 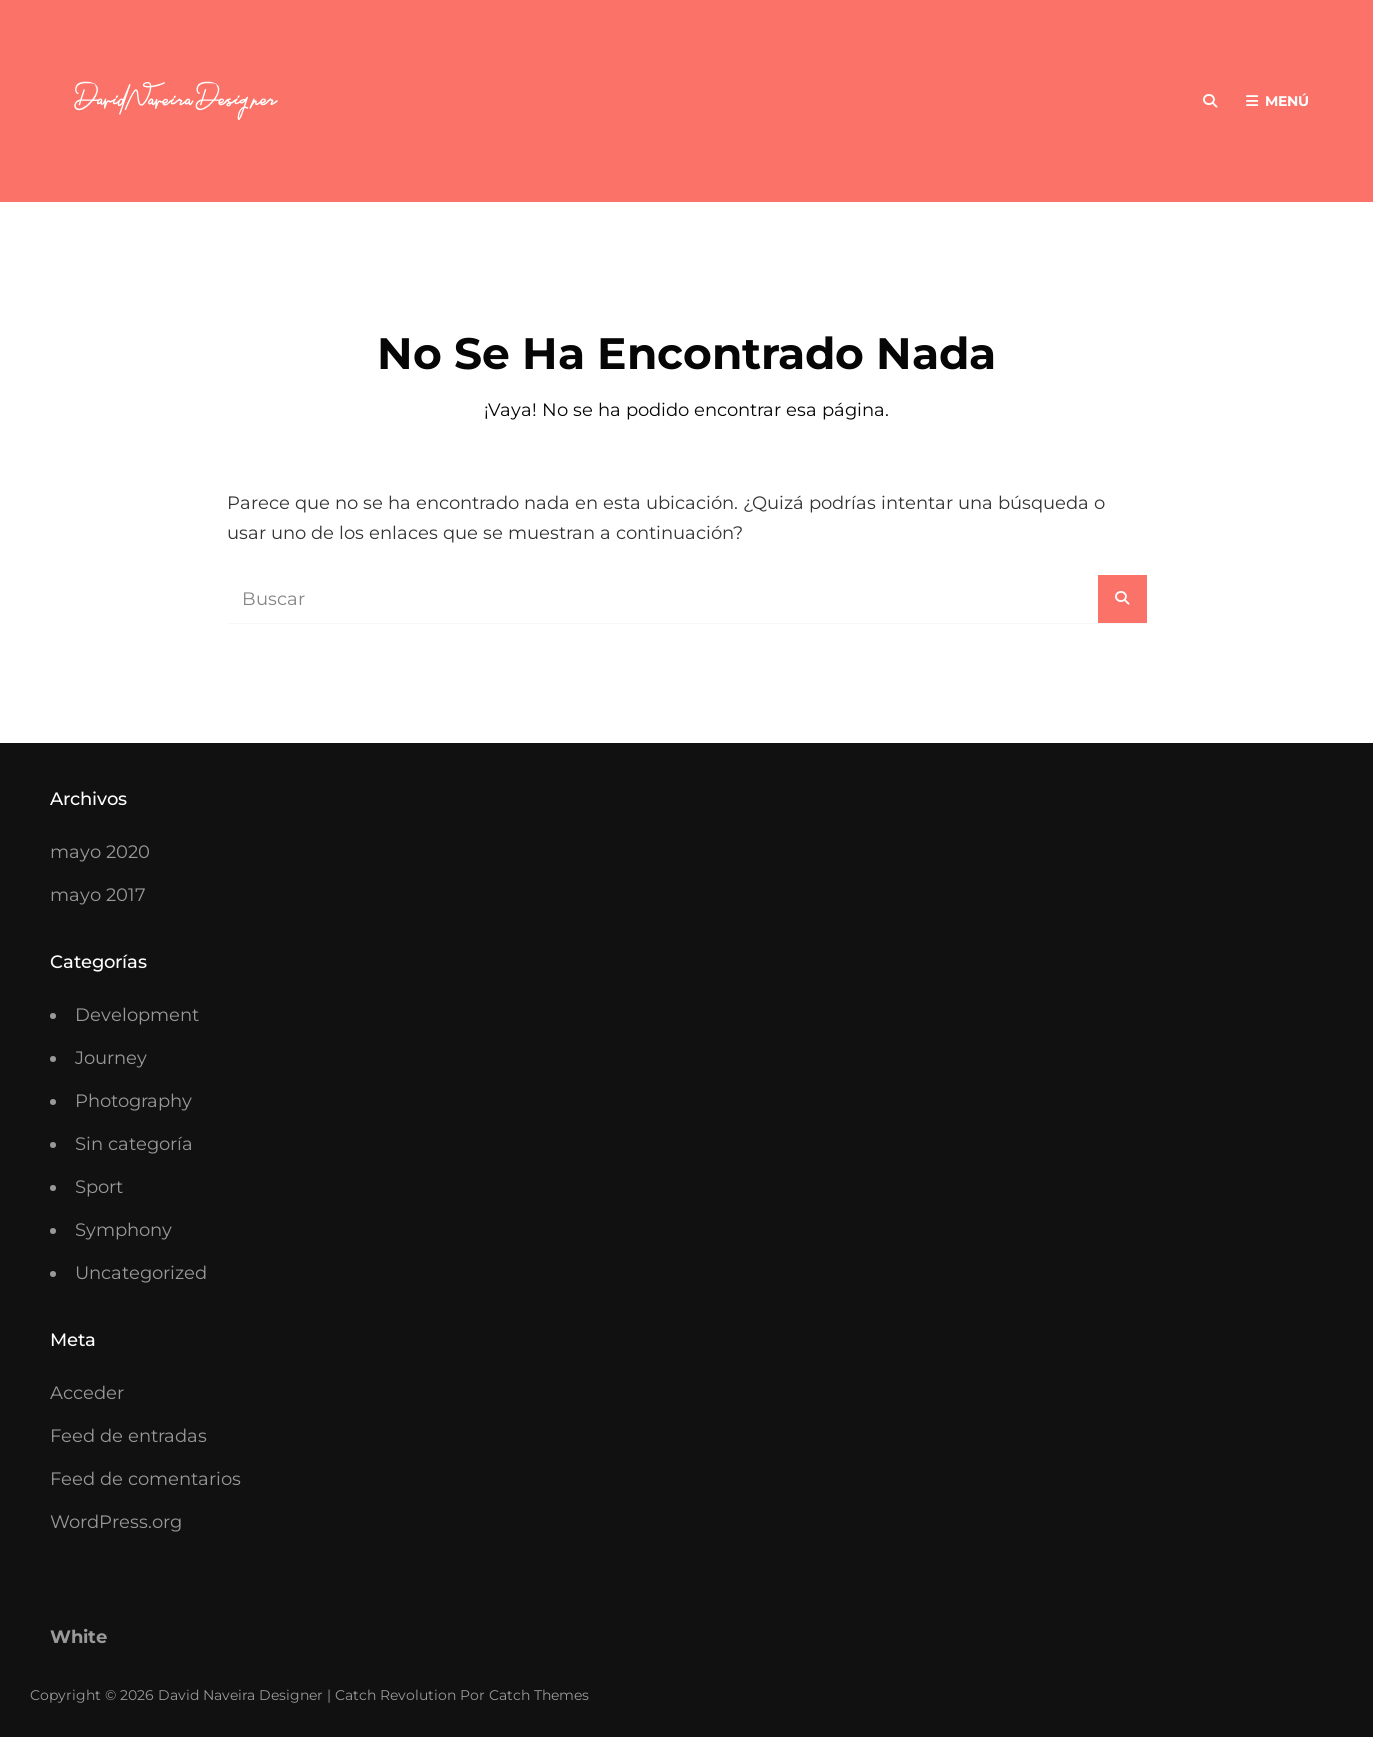 What do you see at coordinates (111, 1058) in the screenshot?
I see `Journey` at bounding box center [111, 1058].